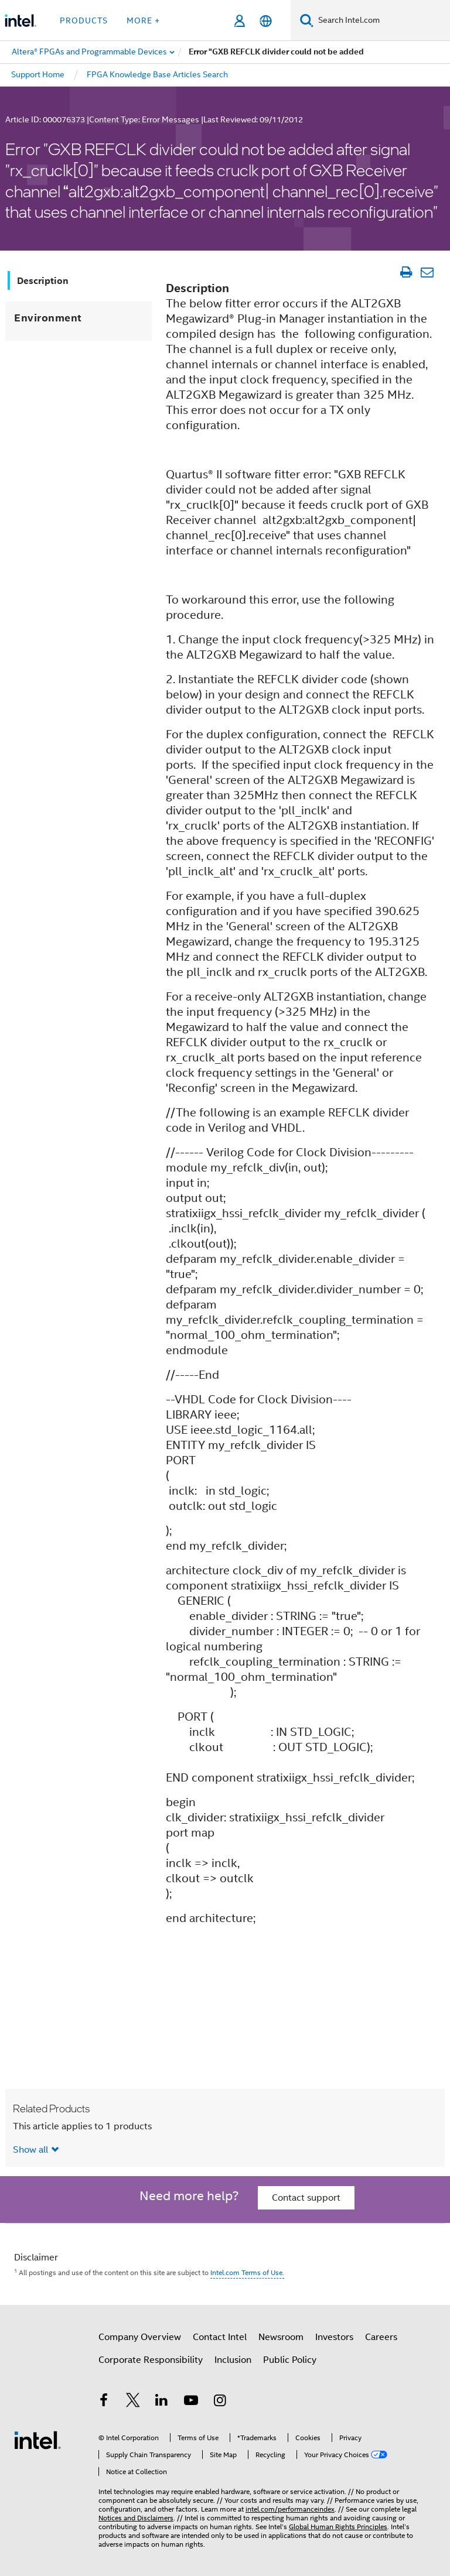 The width and height of the screenshot is (450, 2576). Describe the element at coordinates (338, 2526) in the screenshot. I see `Global Human Rights Principles` at that location.